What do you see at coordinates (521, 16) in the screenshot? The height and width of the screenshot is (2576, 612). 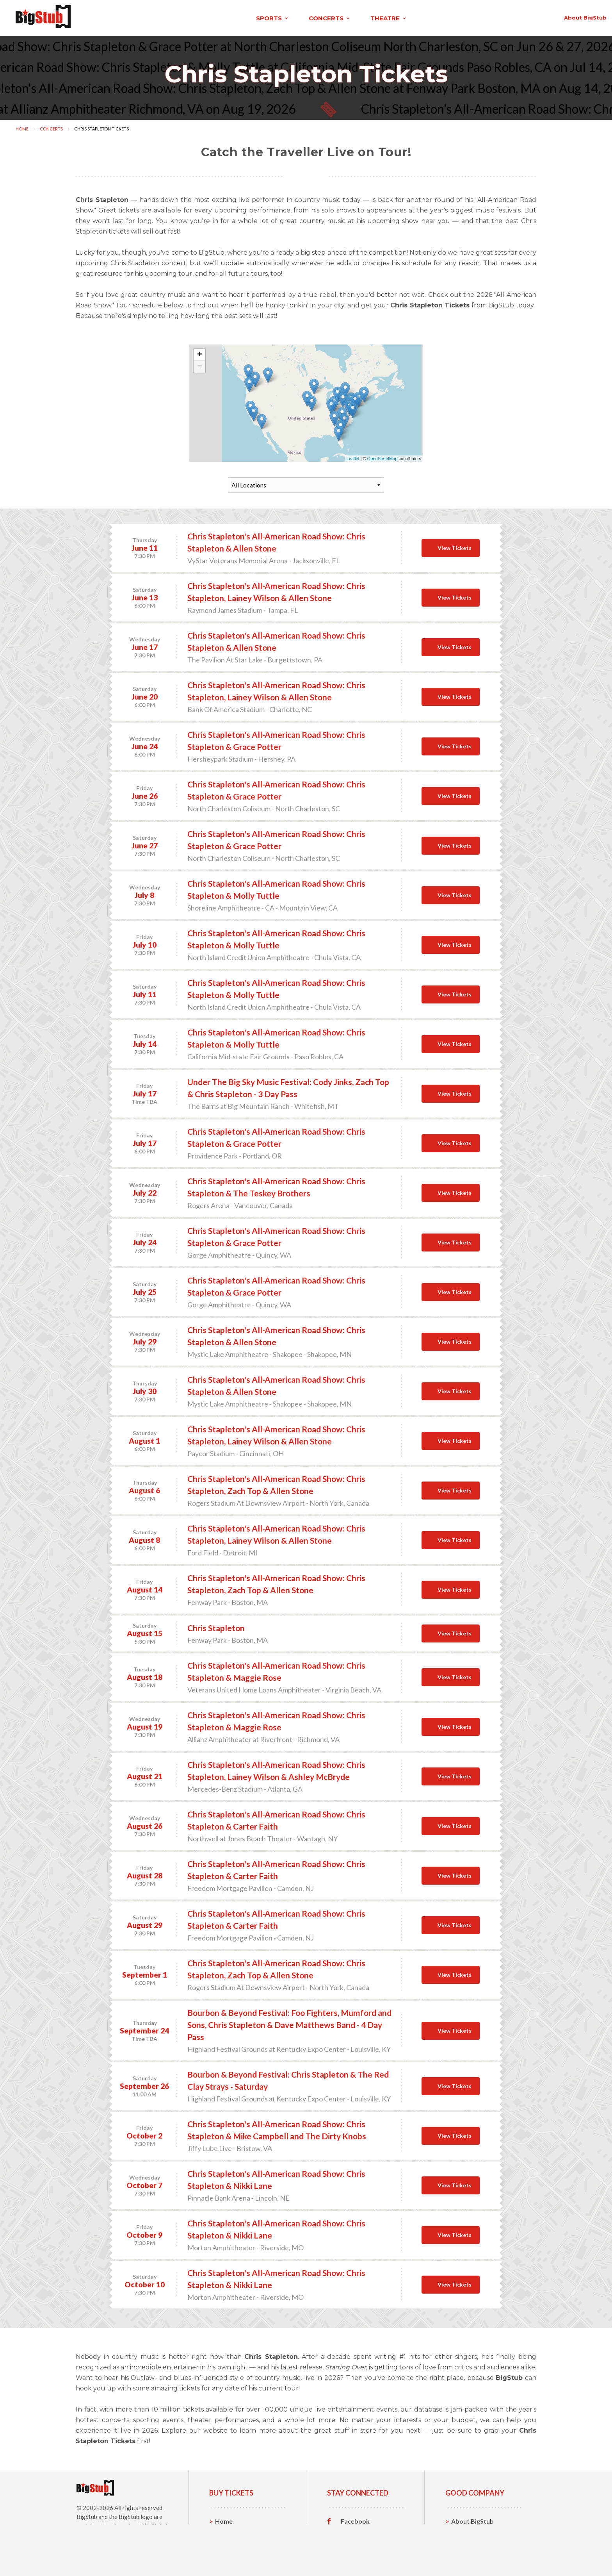 I see `order status` at bounding box center [521, 16].